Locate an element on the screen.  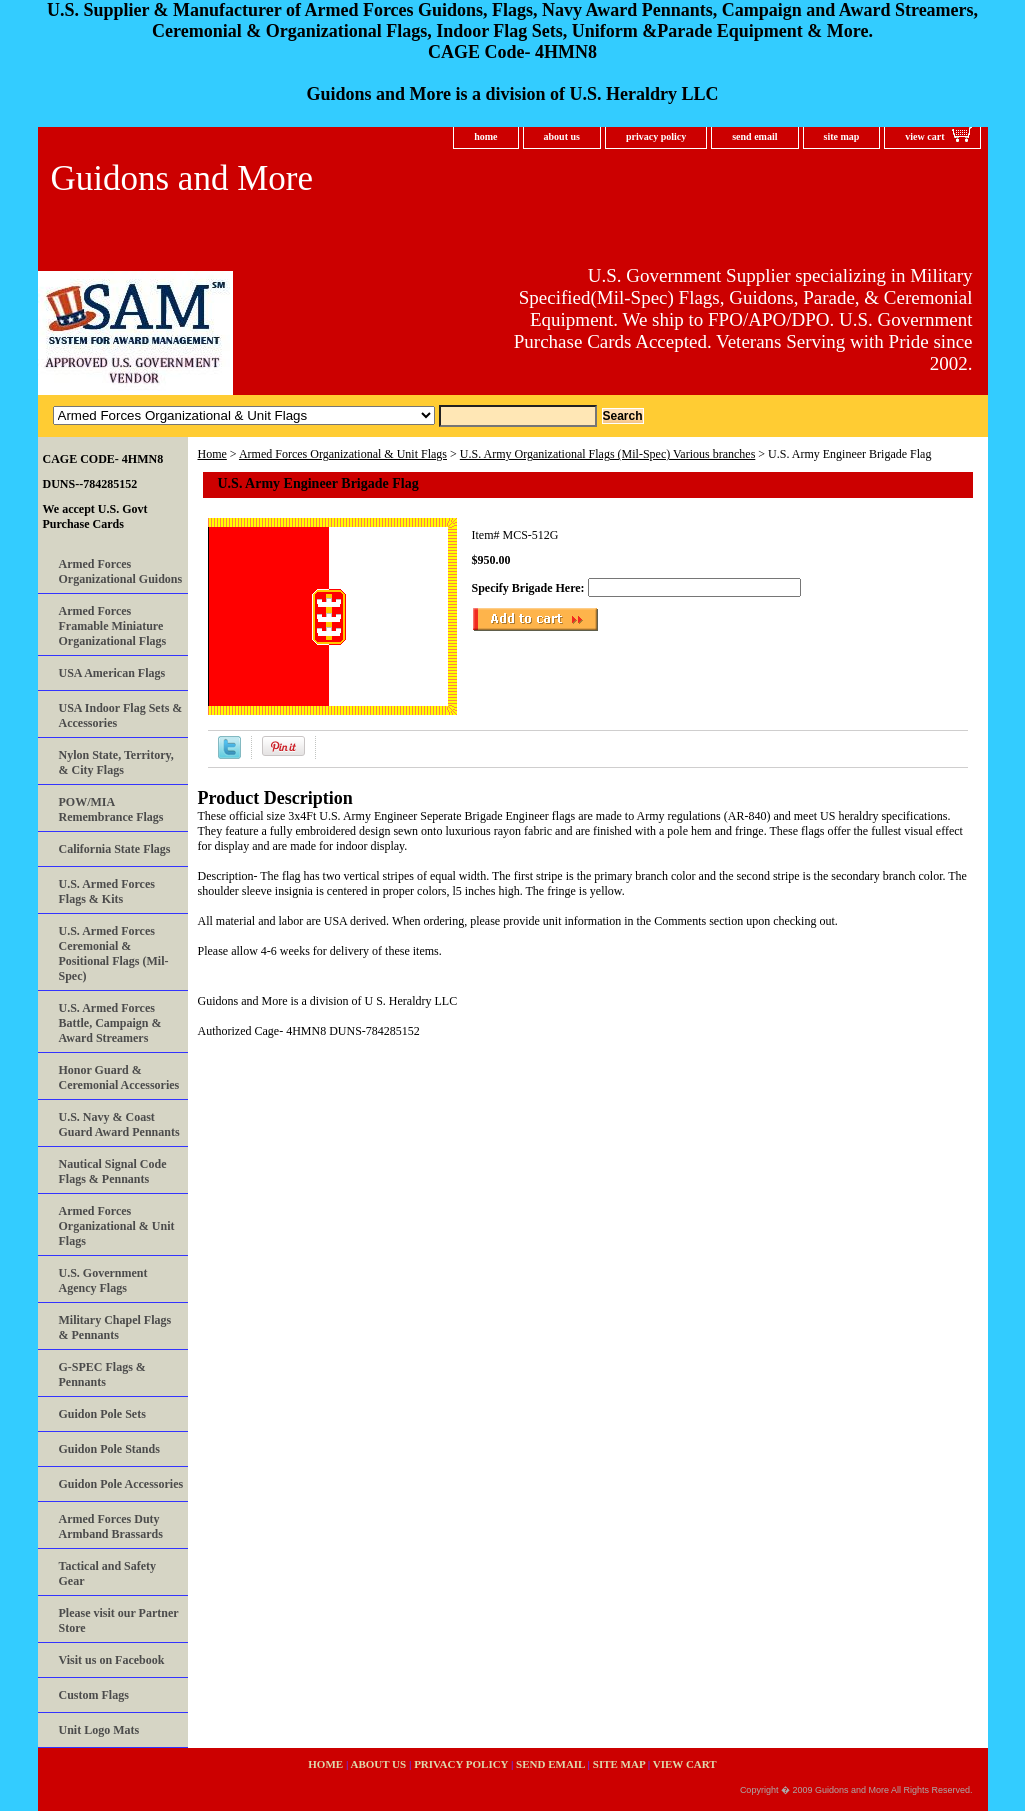
Armed Forces Framable Miniature Organizational Flags is located at coordinates (113, 626).